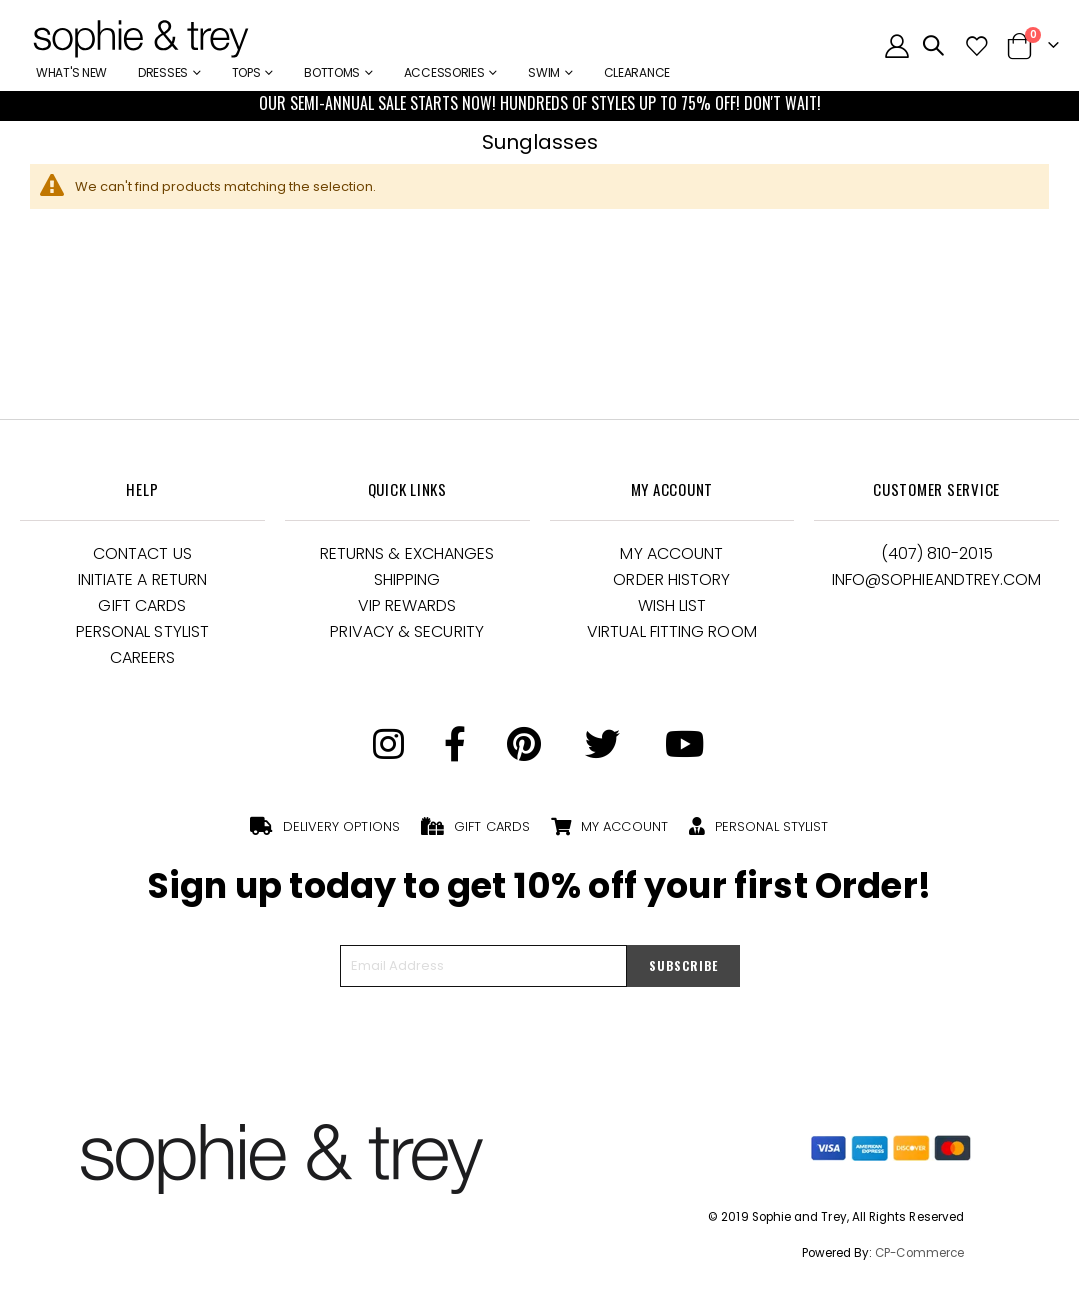 The image size is (1079, 1316). Describe the element at coordinates (406, 631) in the screenshot. I see `Privacy & Security` at that location.